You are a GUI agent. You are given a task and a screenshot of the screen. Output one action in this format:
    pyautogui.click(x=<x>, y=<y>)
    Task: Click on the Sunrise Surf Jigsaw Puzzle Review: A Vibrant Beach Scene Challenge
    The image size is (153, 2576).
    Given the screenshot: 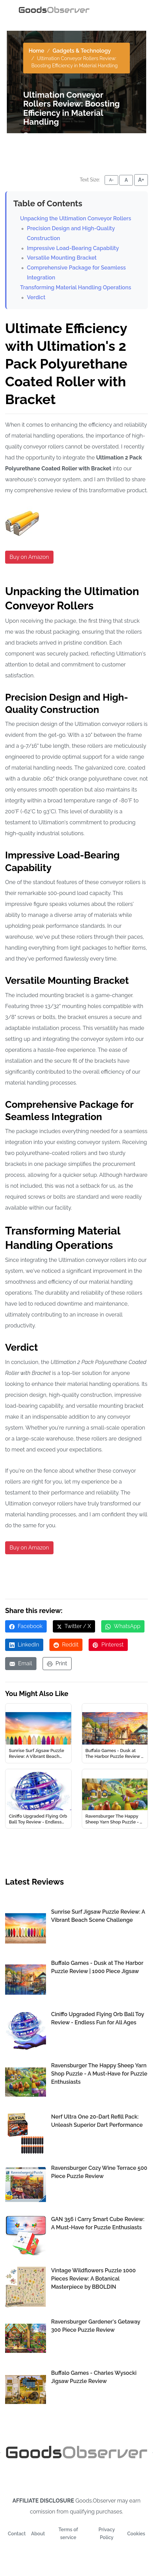 What is the action you would take?
    pyautogui.click(x=98, y=1916)
    